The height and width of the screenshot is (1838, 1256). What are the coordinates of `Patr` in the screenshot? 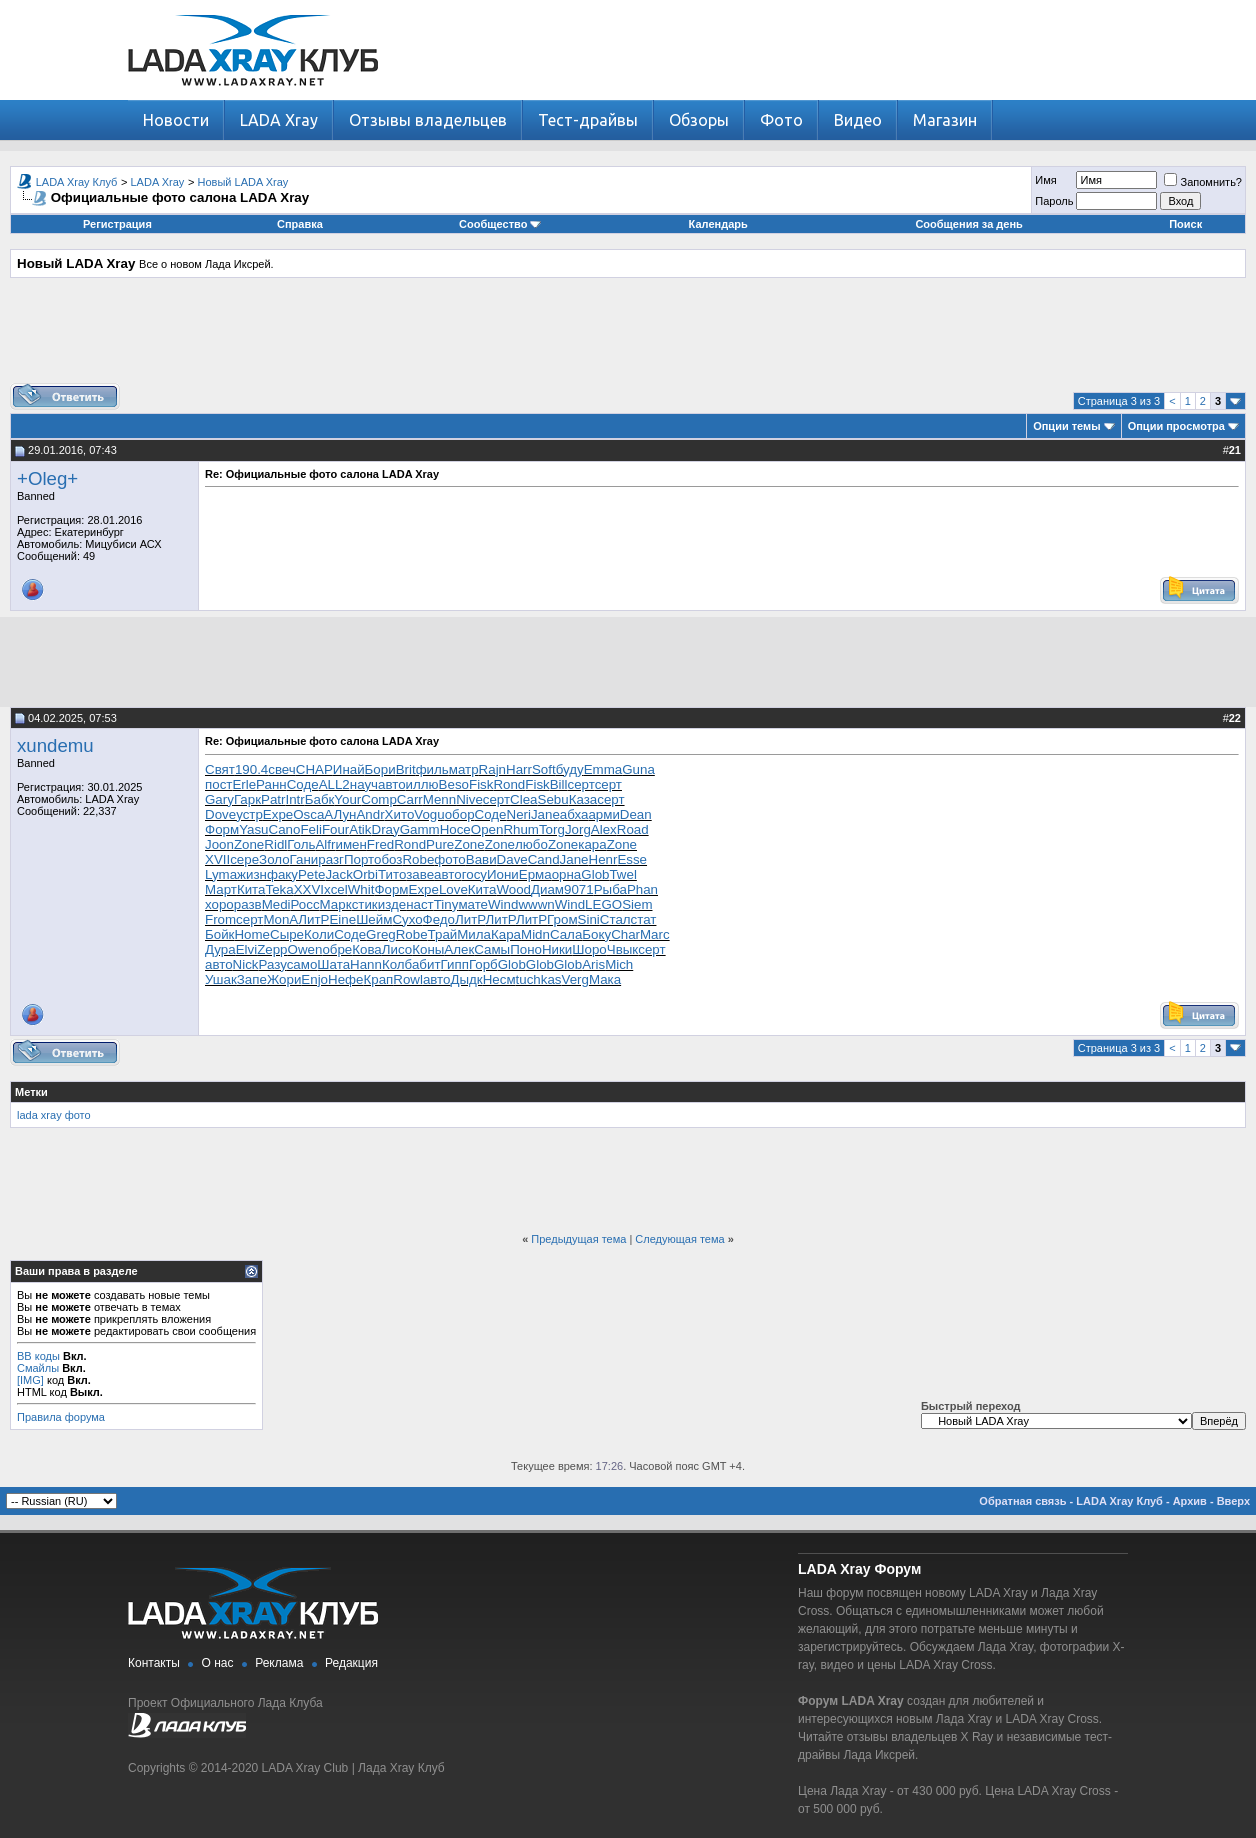 It's located at (273, 799).